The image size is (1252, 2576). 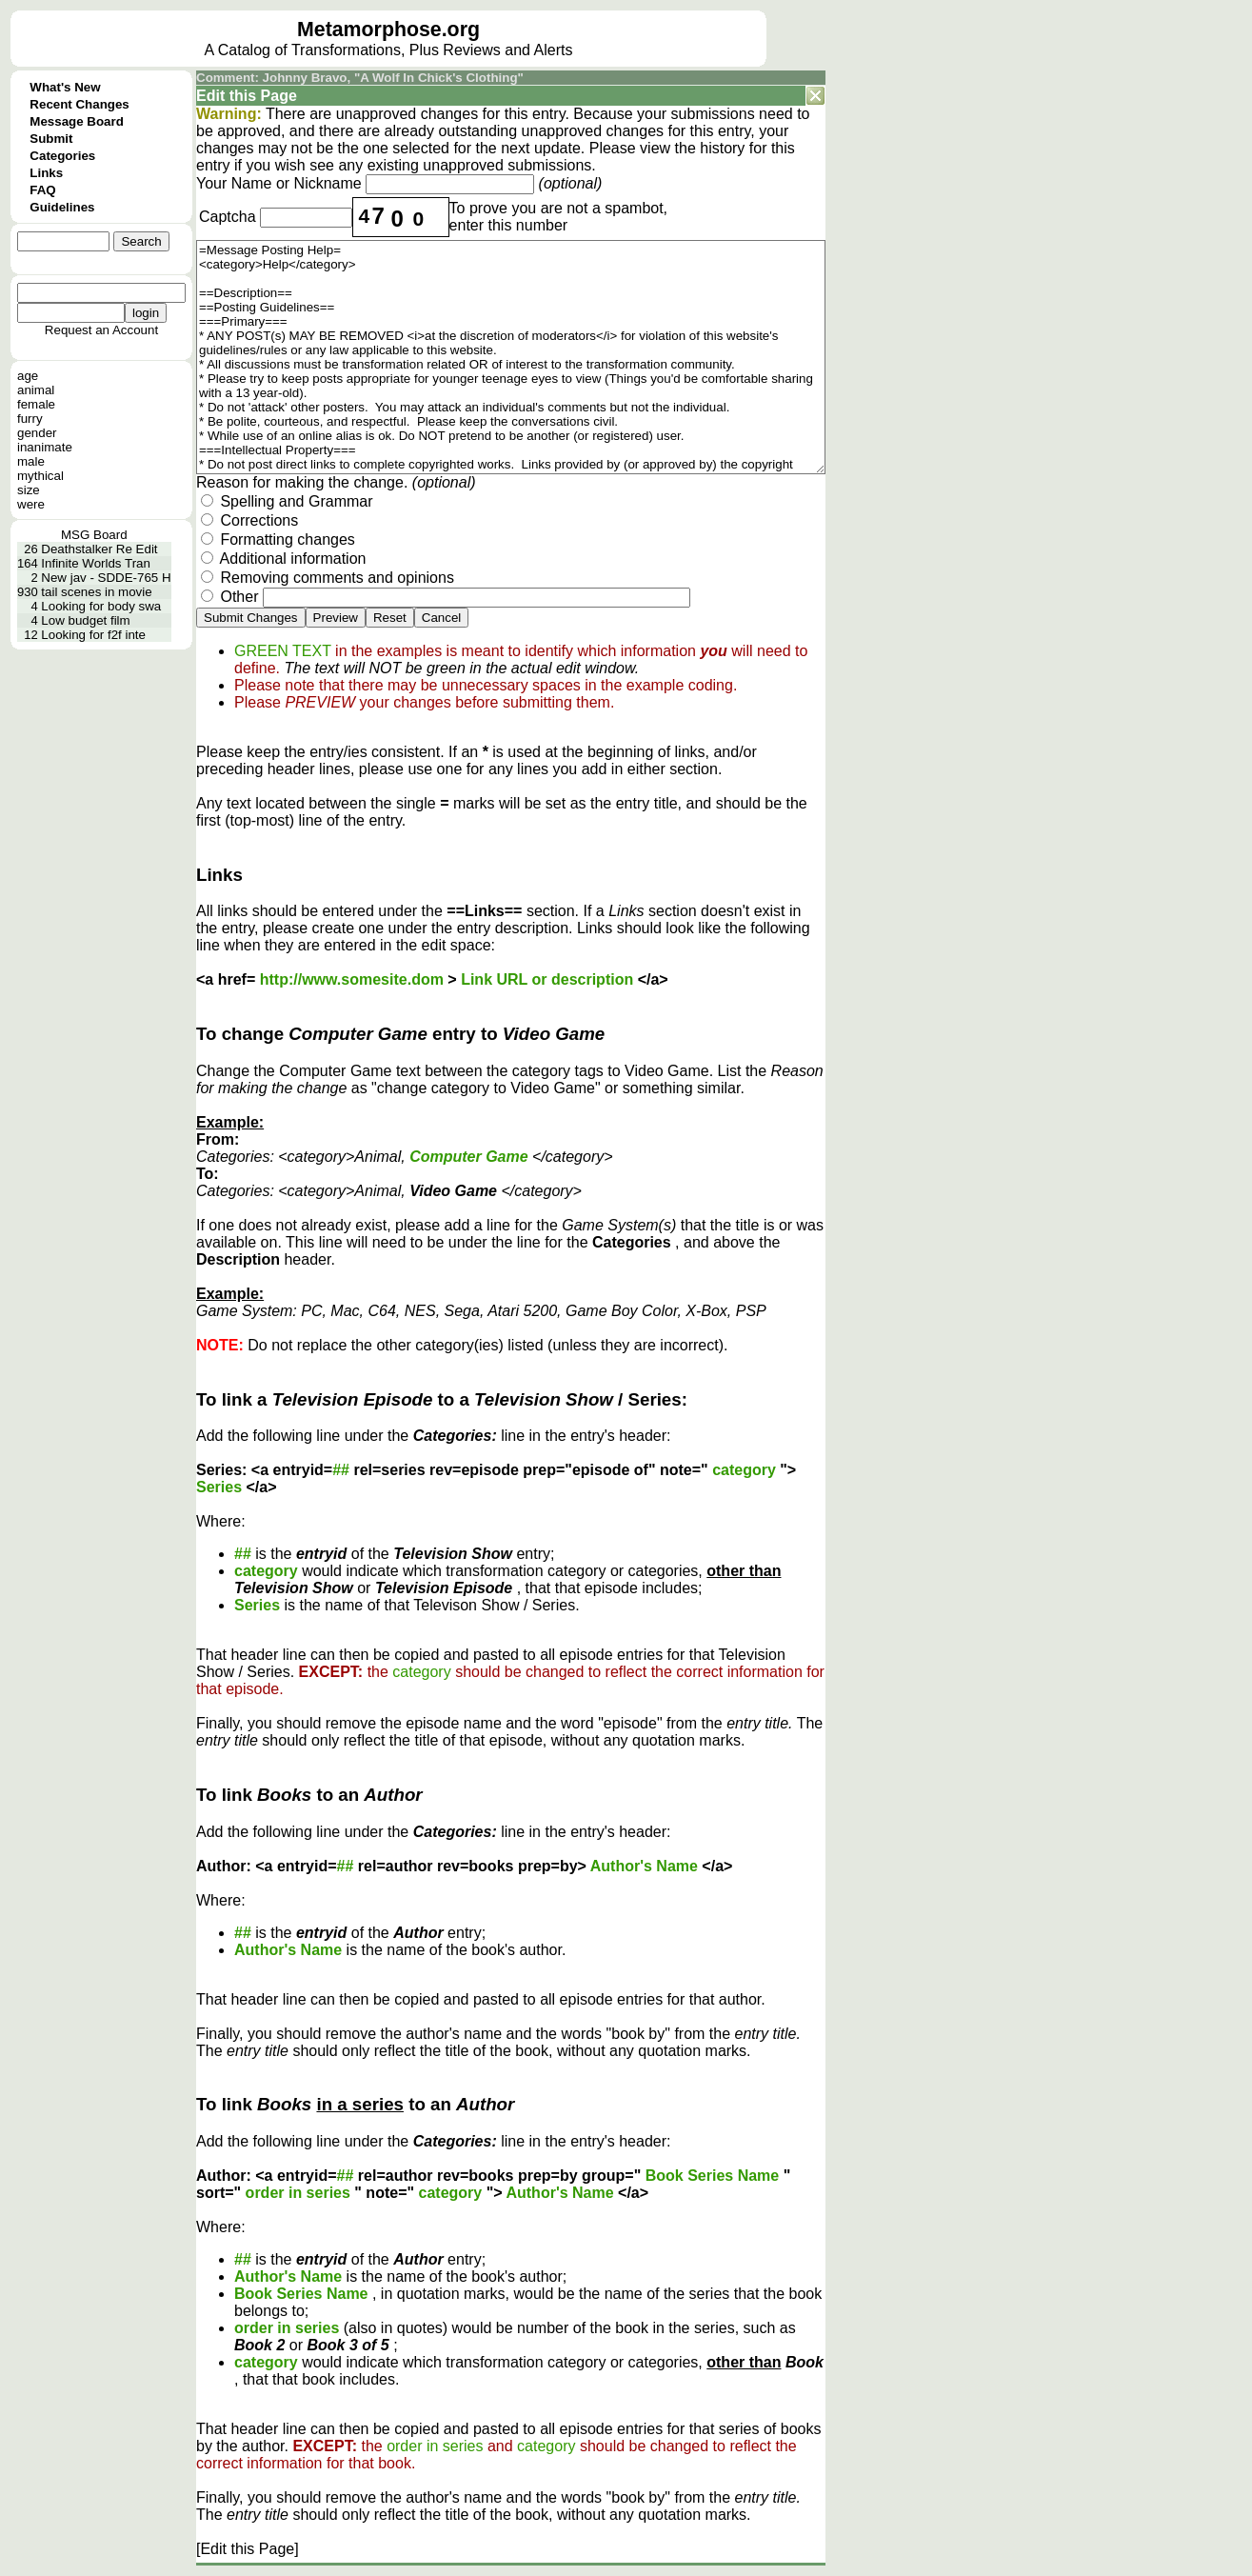 I want to click on were, so click(x=31, y=504).